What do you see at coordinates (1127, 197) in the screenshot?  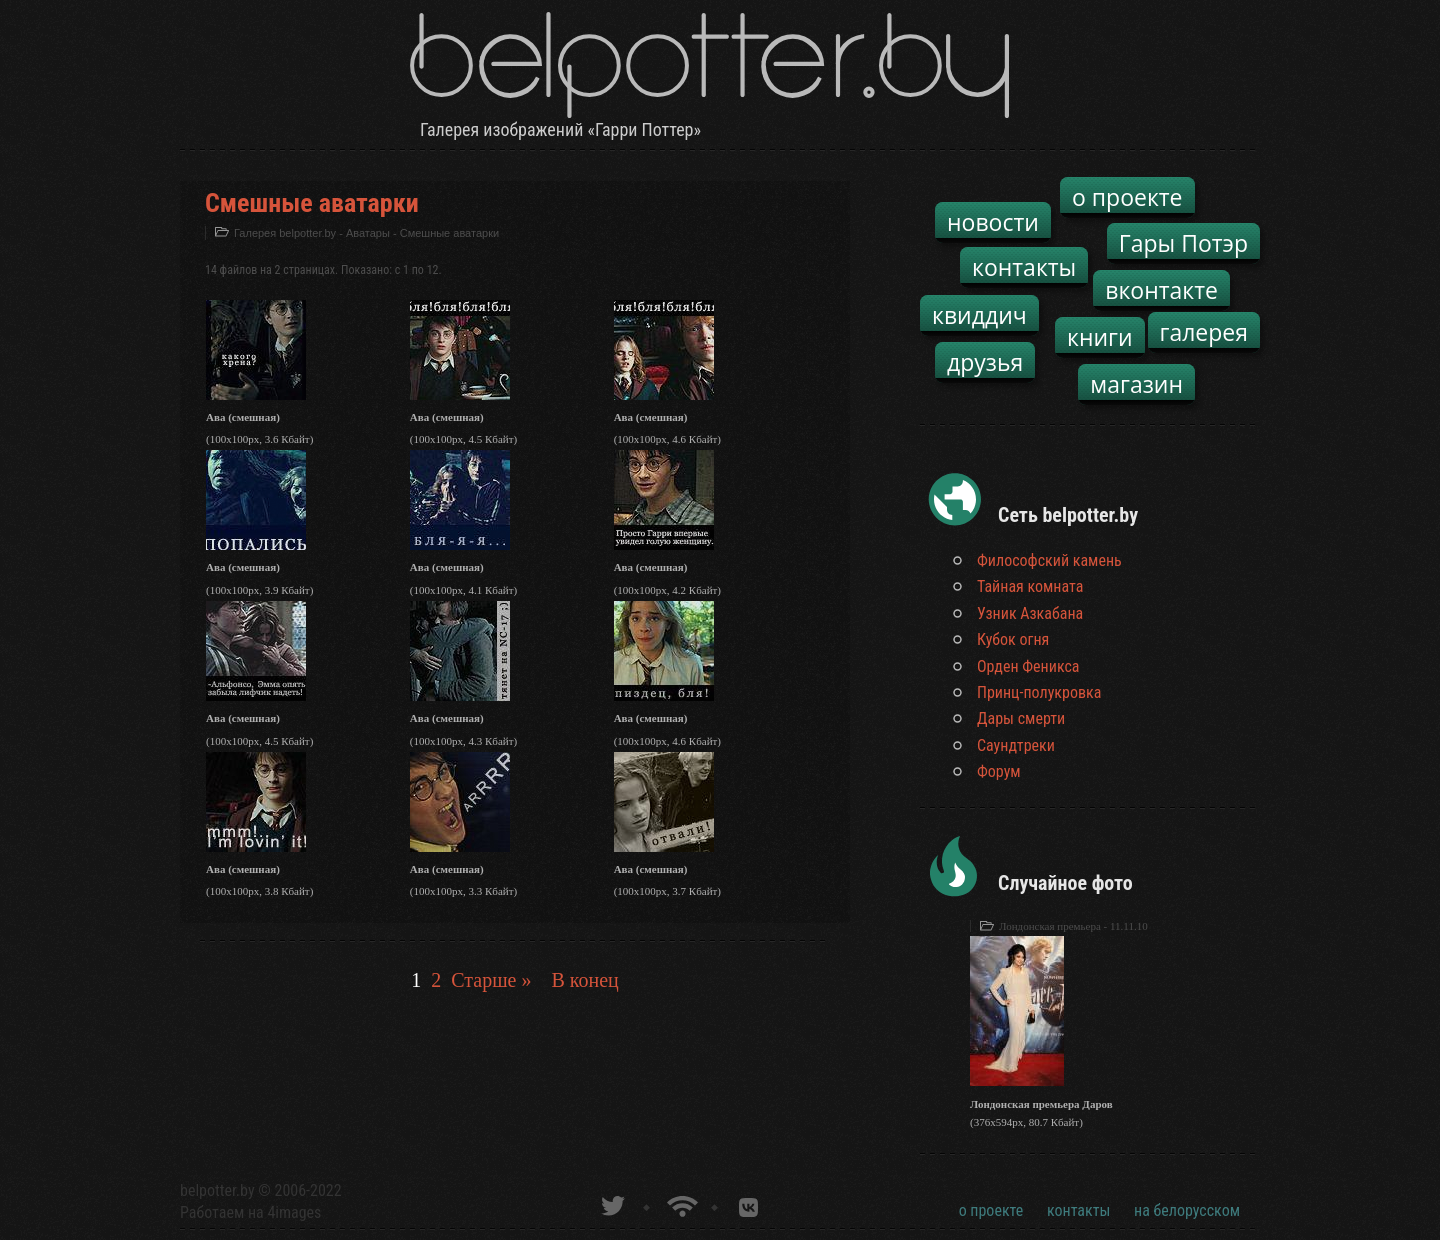 I see `о проекте` at bounding box center [1127, 197].